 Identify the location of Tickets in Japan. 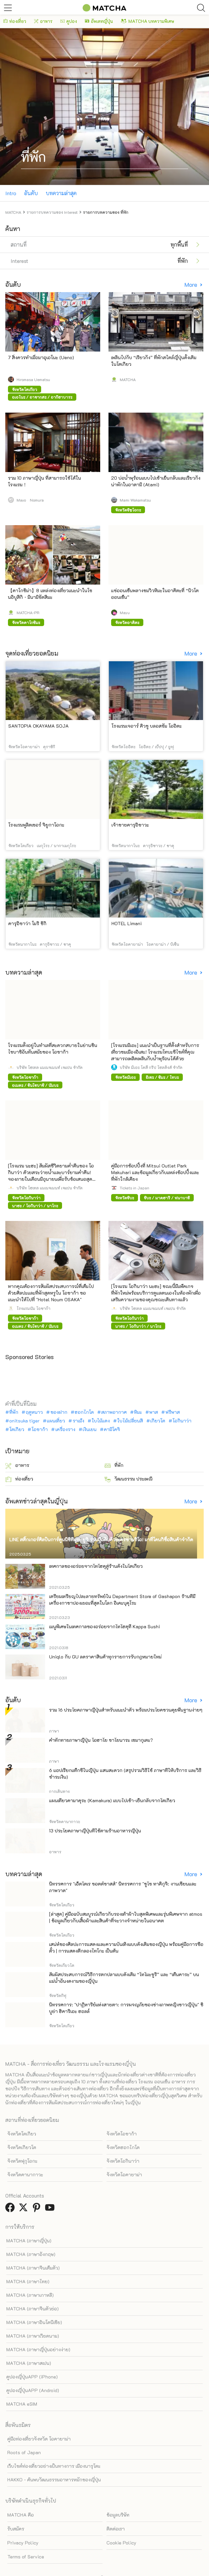
(134, 1188).